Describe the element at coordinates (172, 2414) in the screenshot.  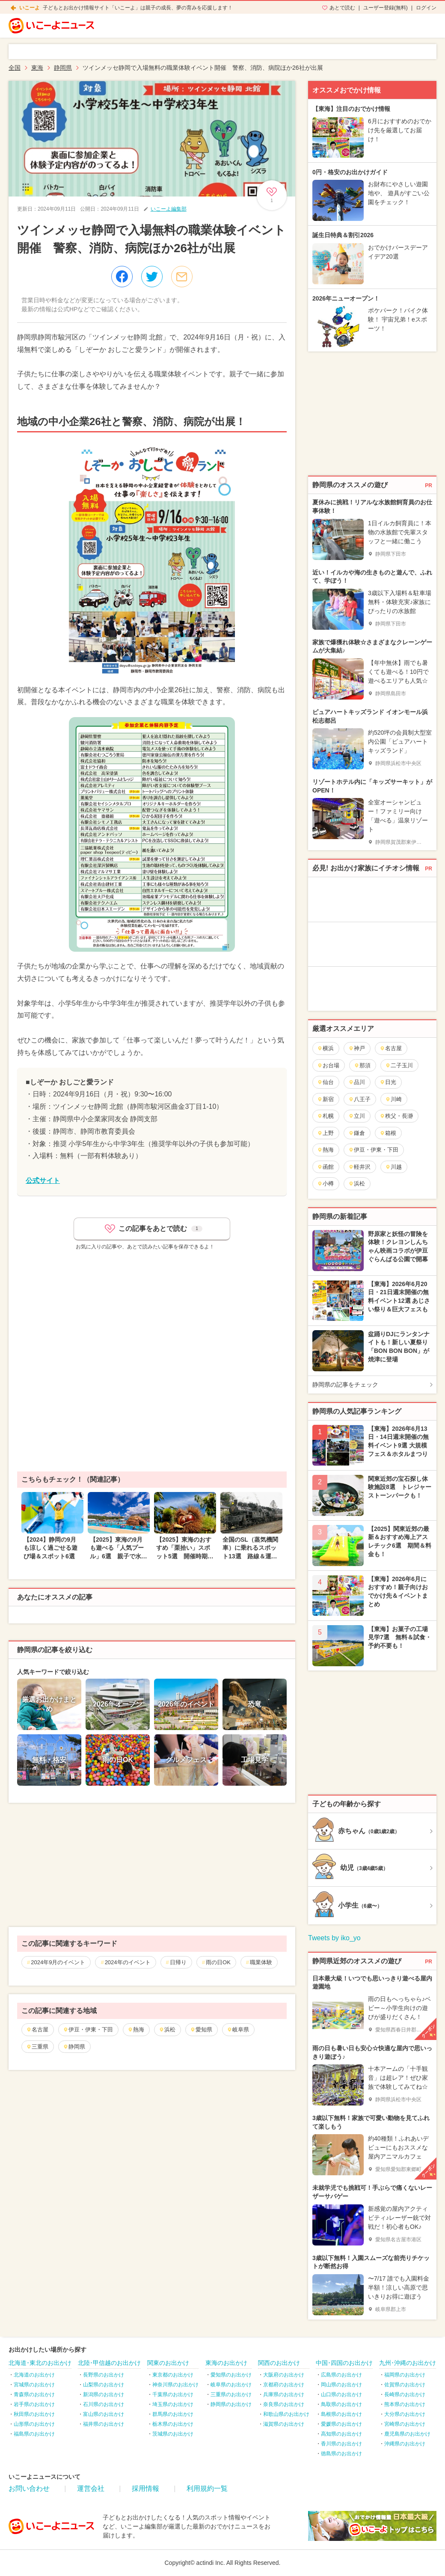
I see `群馬県のお出かけ` at that location.